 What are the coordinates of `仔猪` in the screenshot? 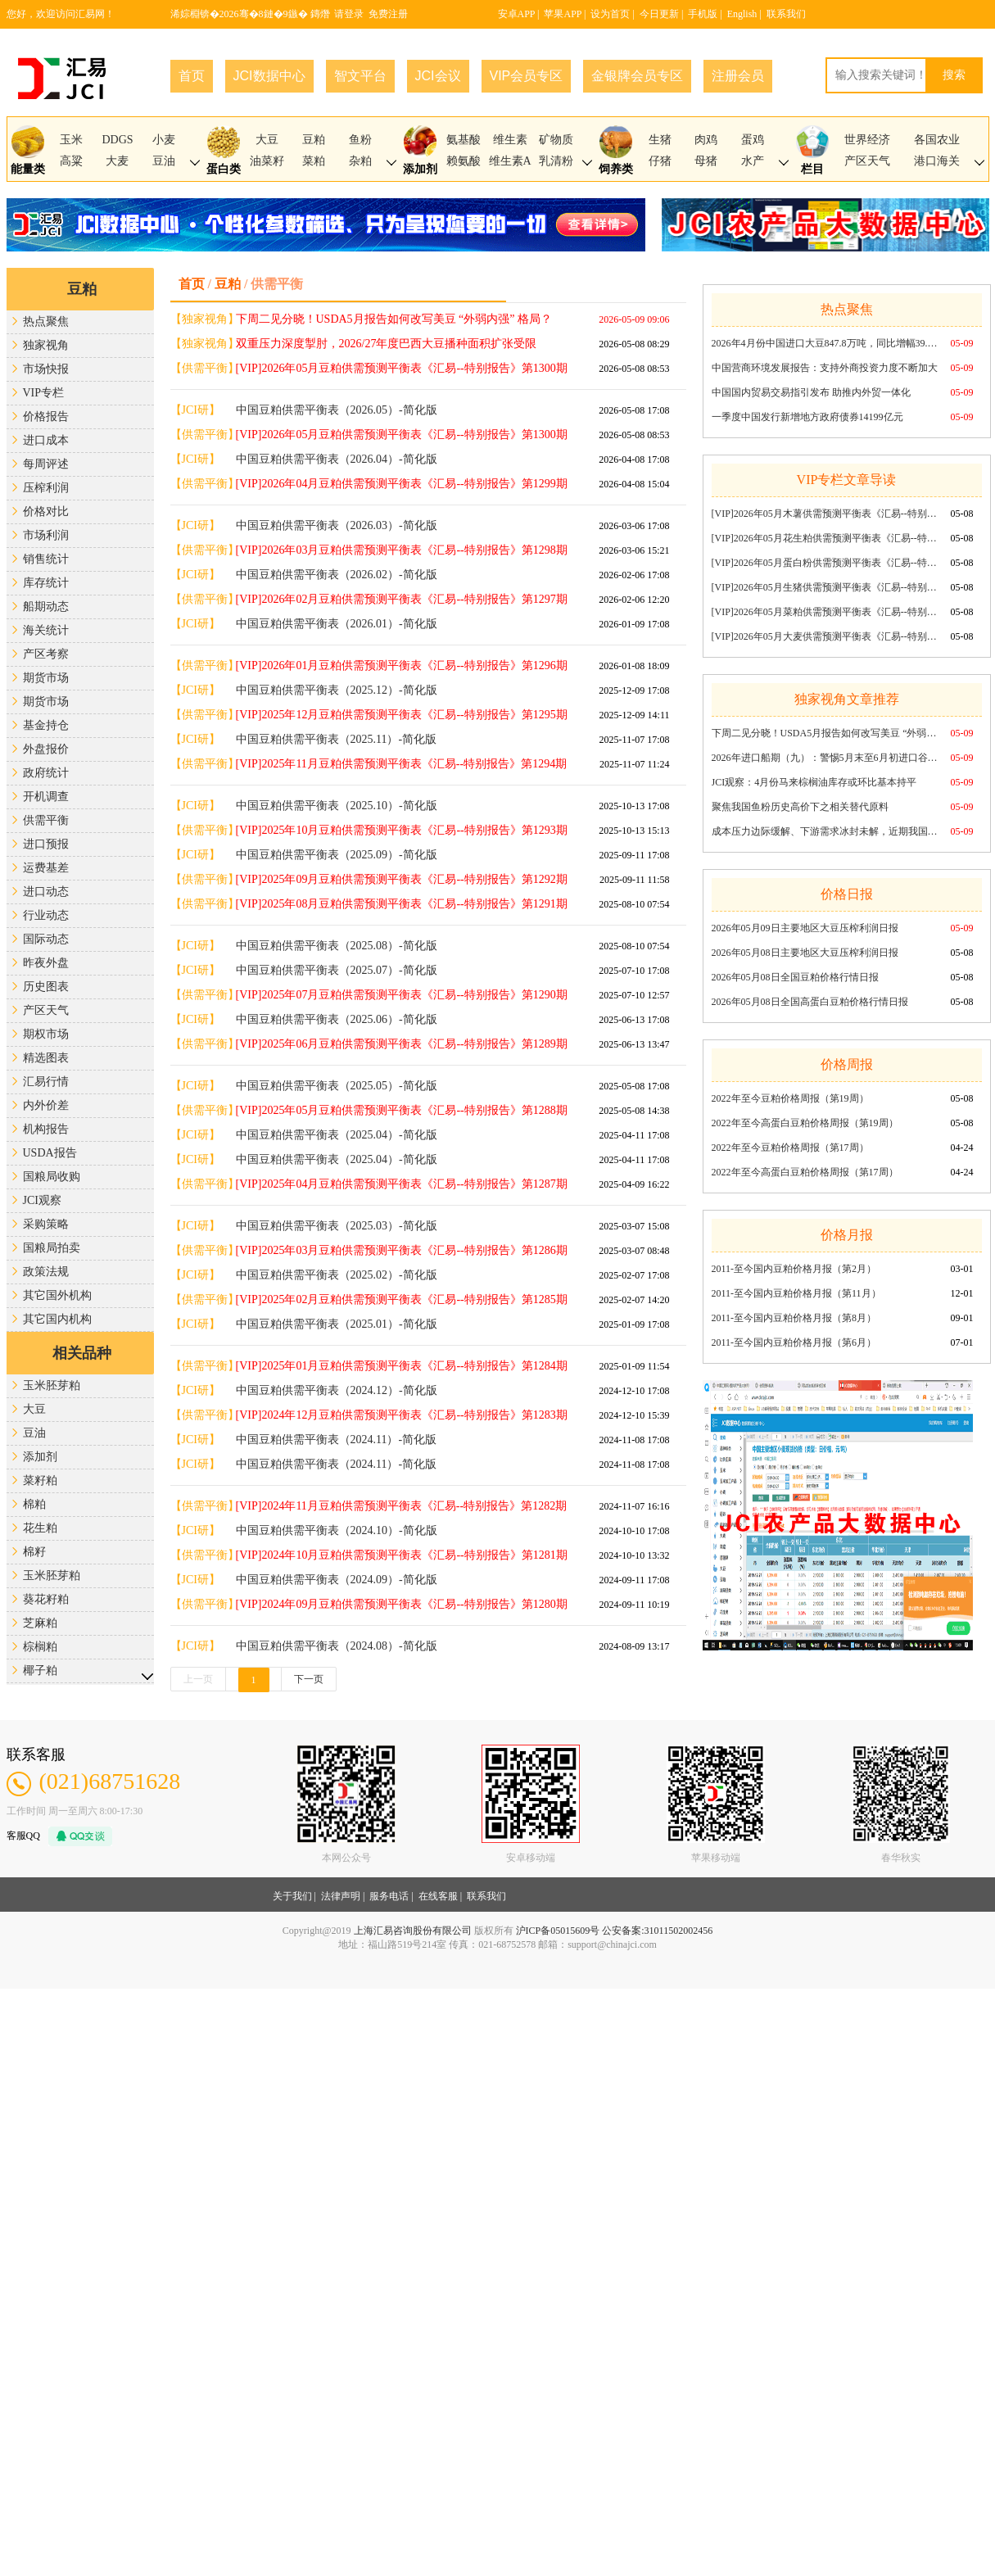 It's located at (660, 161).